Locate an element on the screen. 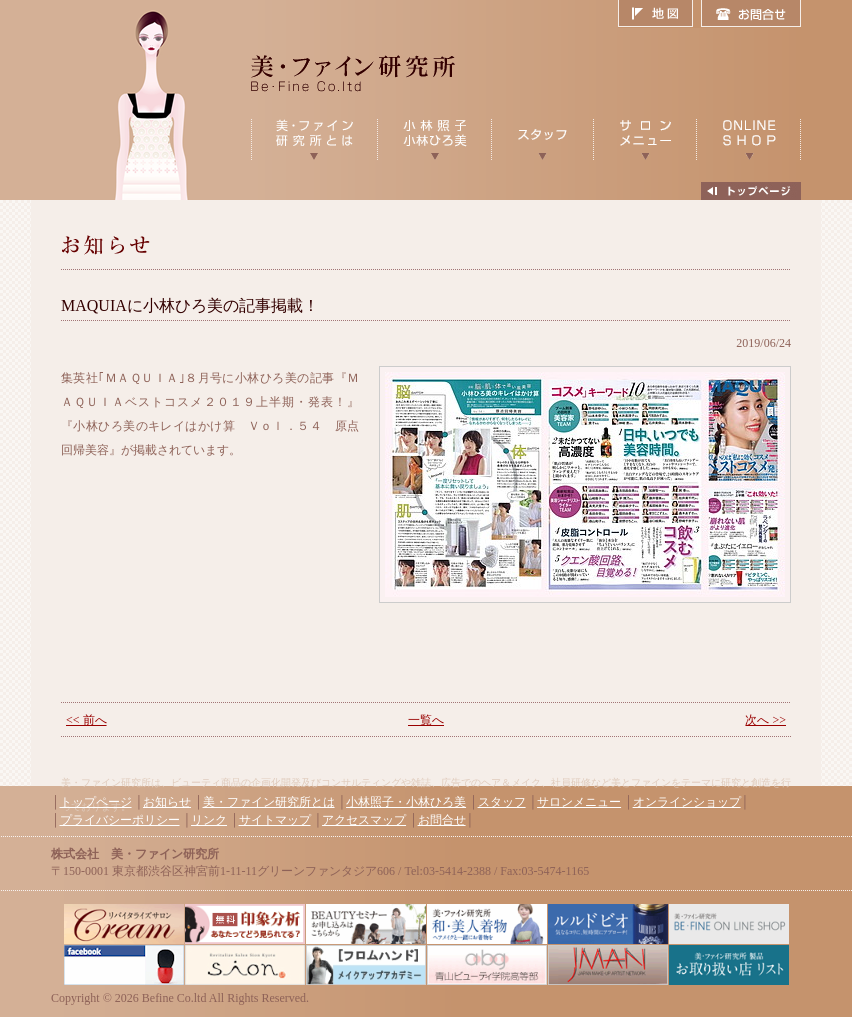  アクセスマップ is located at coordinates (364, 820).